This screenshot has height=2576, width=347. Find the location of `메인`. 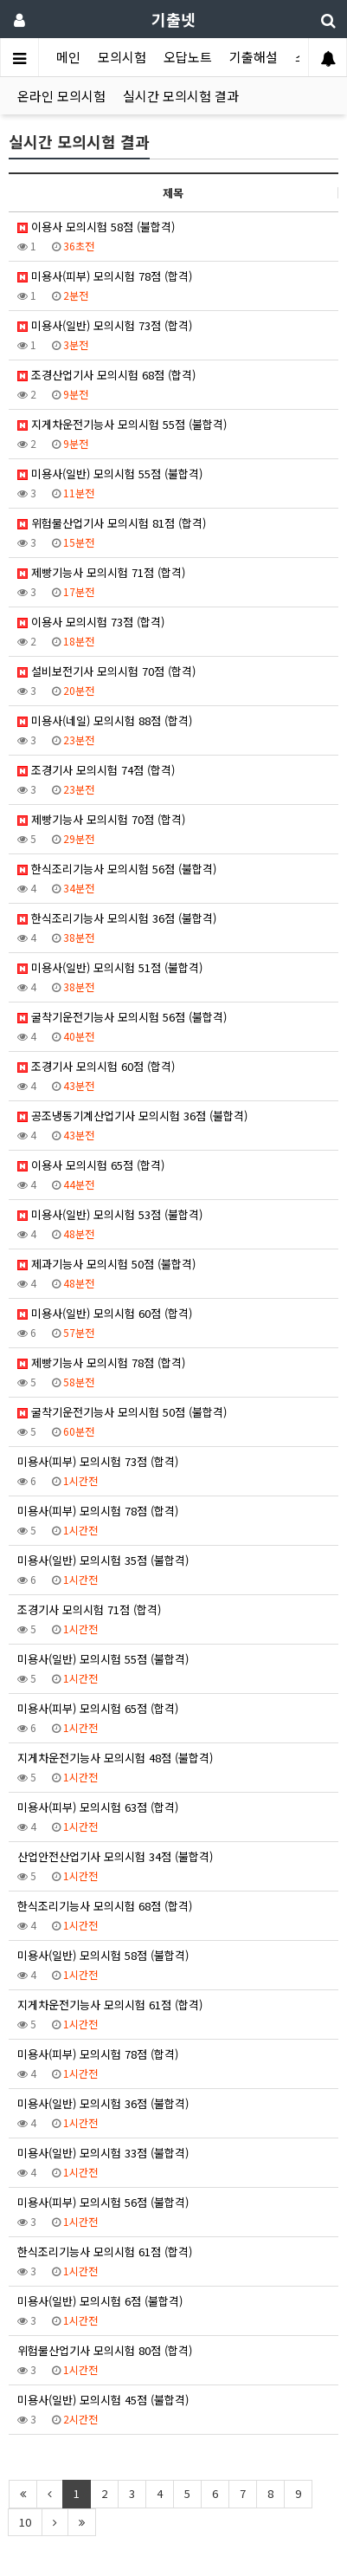

메인 is located at coordinates (68, 57).